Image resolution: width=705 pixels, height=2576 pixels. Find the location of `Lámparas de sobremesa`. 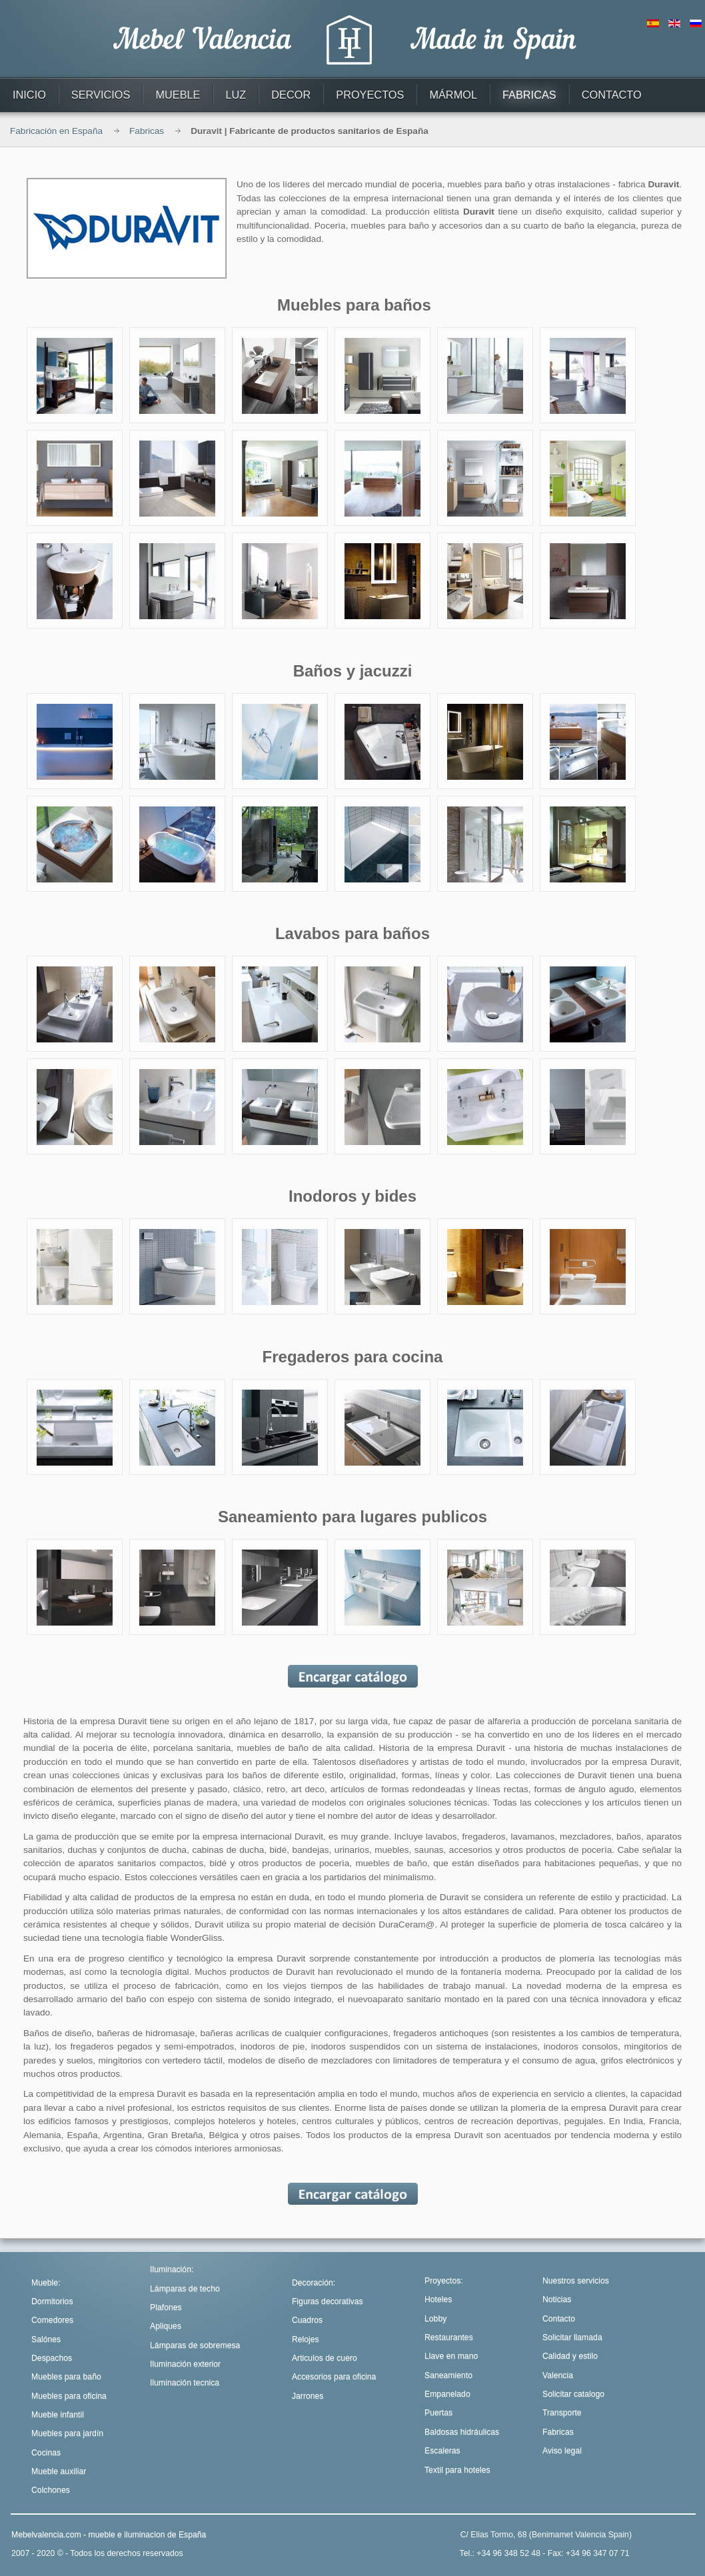

Lámparas de sobremesa is located at coordinates (195, 2345).